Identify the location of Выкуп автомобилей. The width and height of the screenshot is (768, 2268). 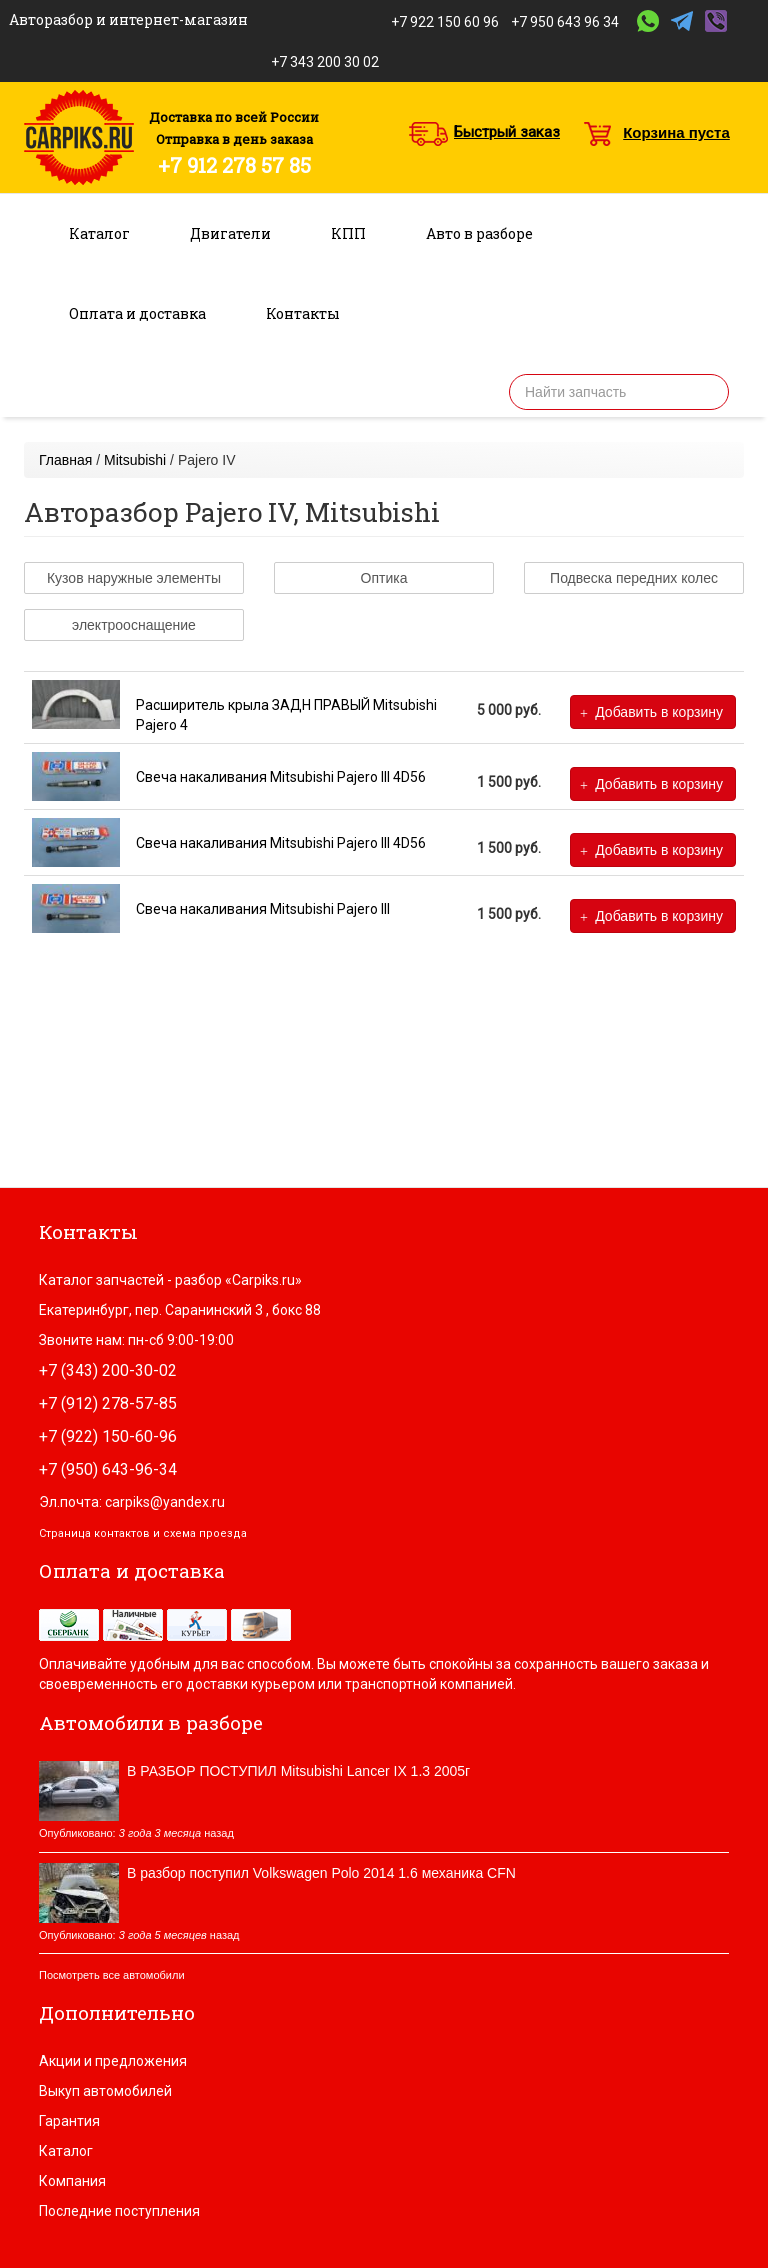
(105, 2091).